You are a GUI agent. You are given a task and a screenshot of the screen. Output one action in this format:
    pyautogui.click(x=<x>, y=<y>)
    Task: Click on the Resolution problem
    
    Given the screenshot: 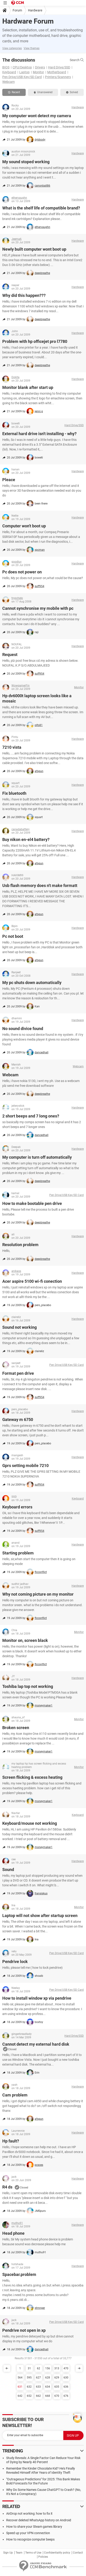 What is the action you would take?
    pyautogui.click(x=20, y=1244)
    